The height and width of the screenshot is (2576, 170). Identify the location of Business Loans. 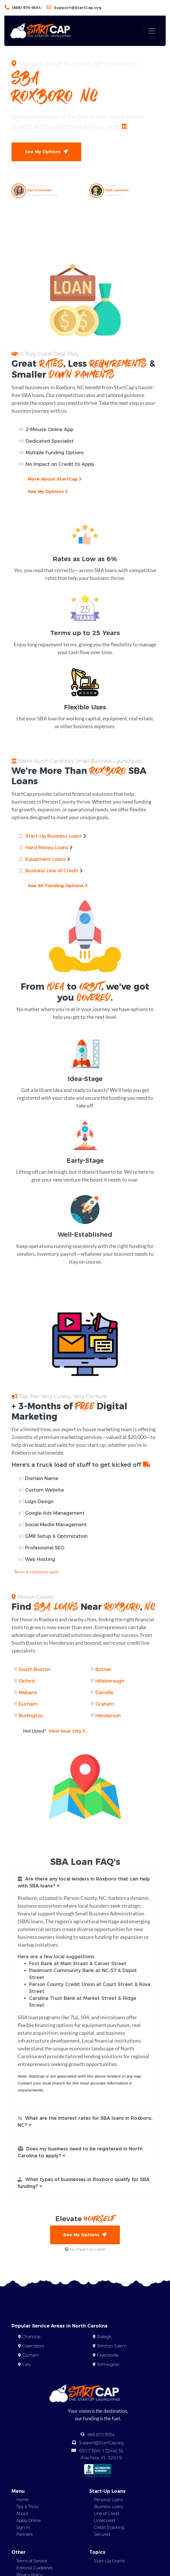
(108, 2506).